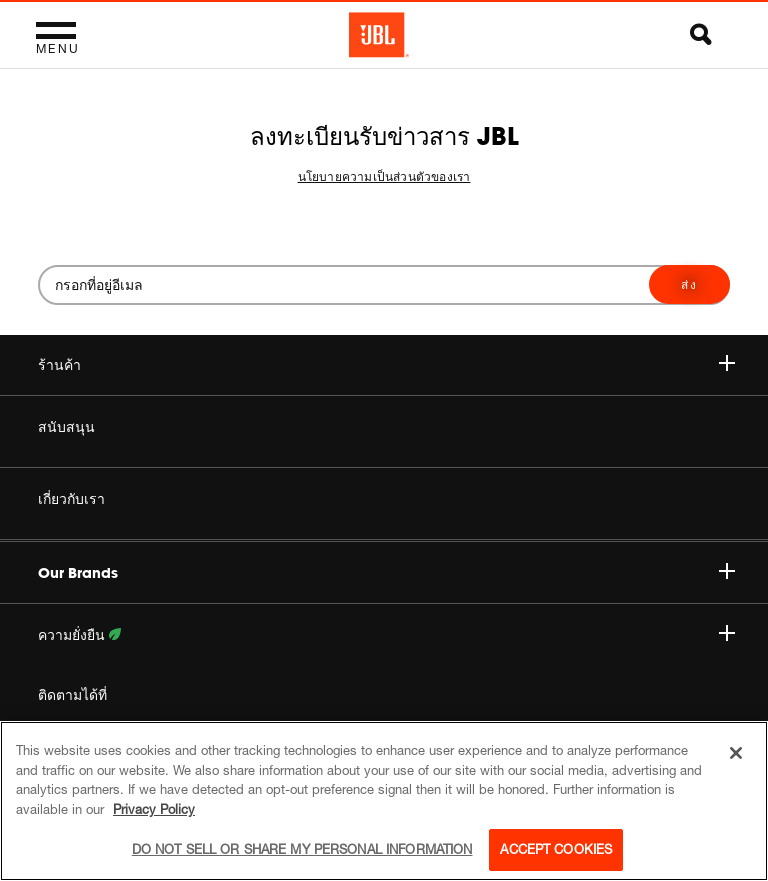 This screenshot has height=881, width=768. I want to click on [region], so click(384, 801).